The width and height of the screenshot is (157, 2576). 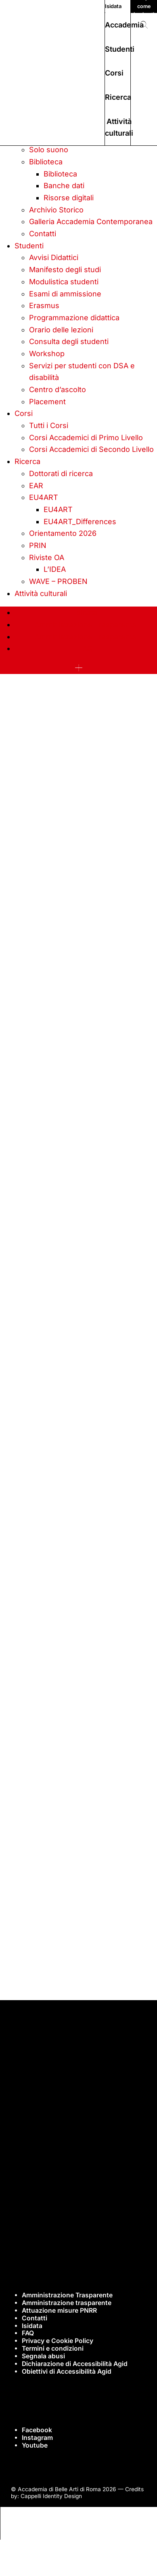 I want to click on Privacy e Cookie Policy, so click(x=57, y=2341).